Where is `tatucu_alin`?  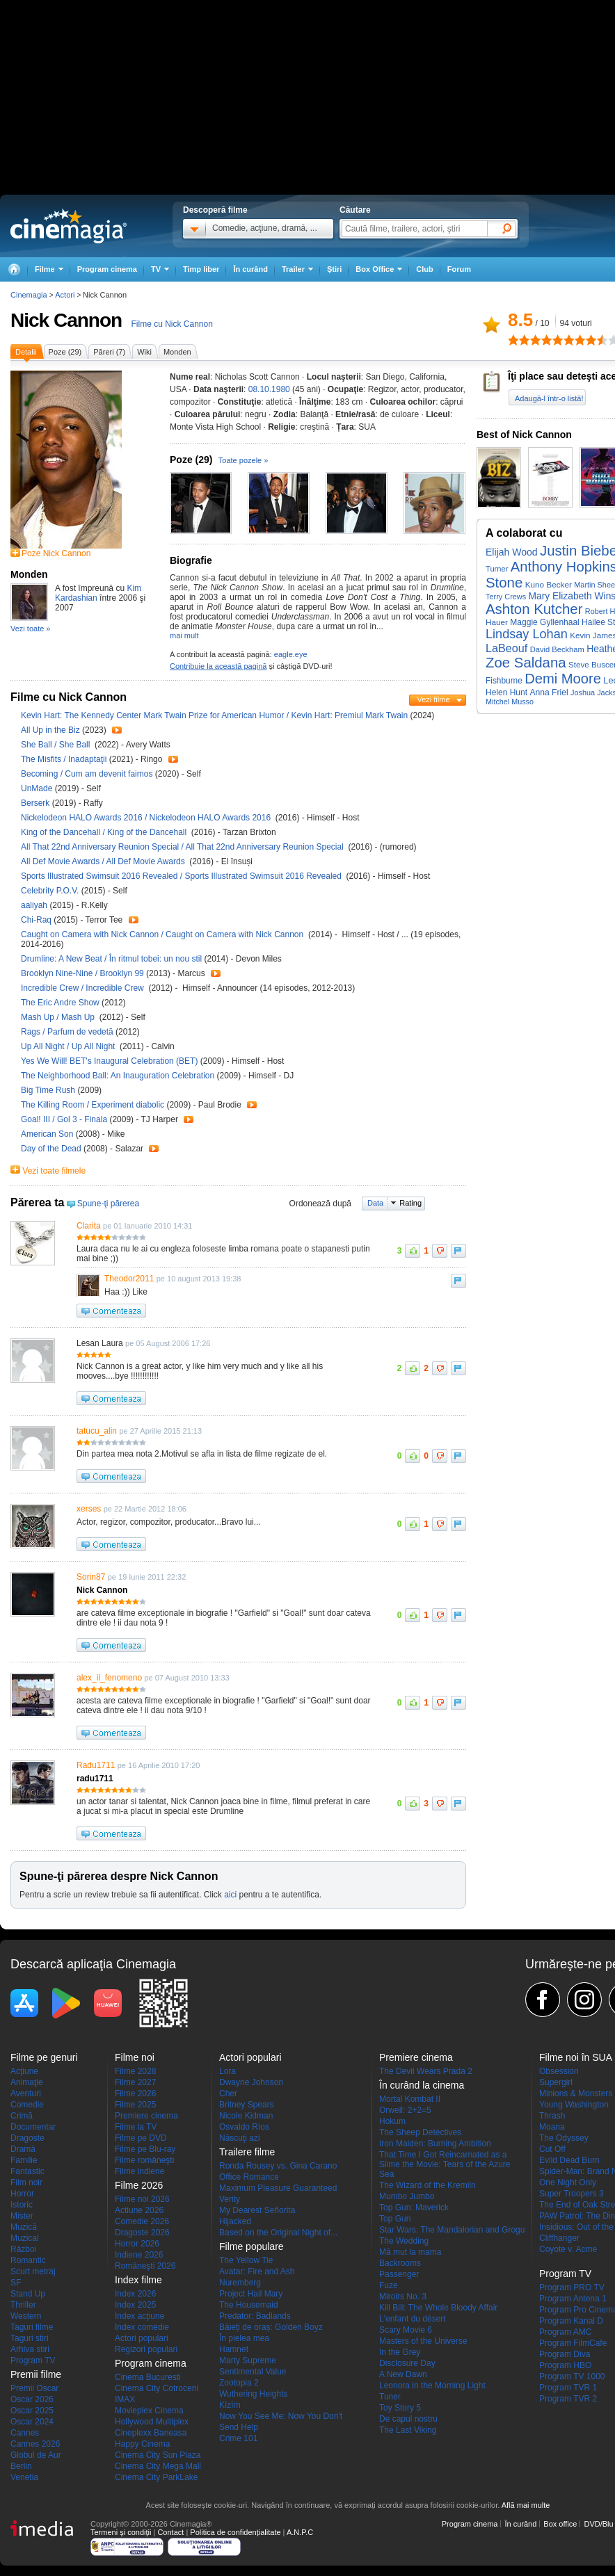 tatucu_alin is located at coordinates (97, 1431).